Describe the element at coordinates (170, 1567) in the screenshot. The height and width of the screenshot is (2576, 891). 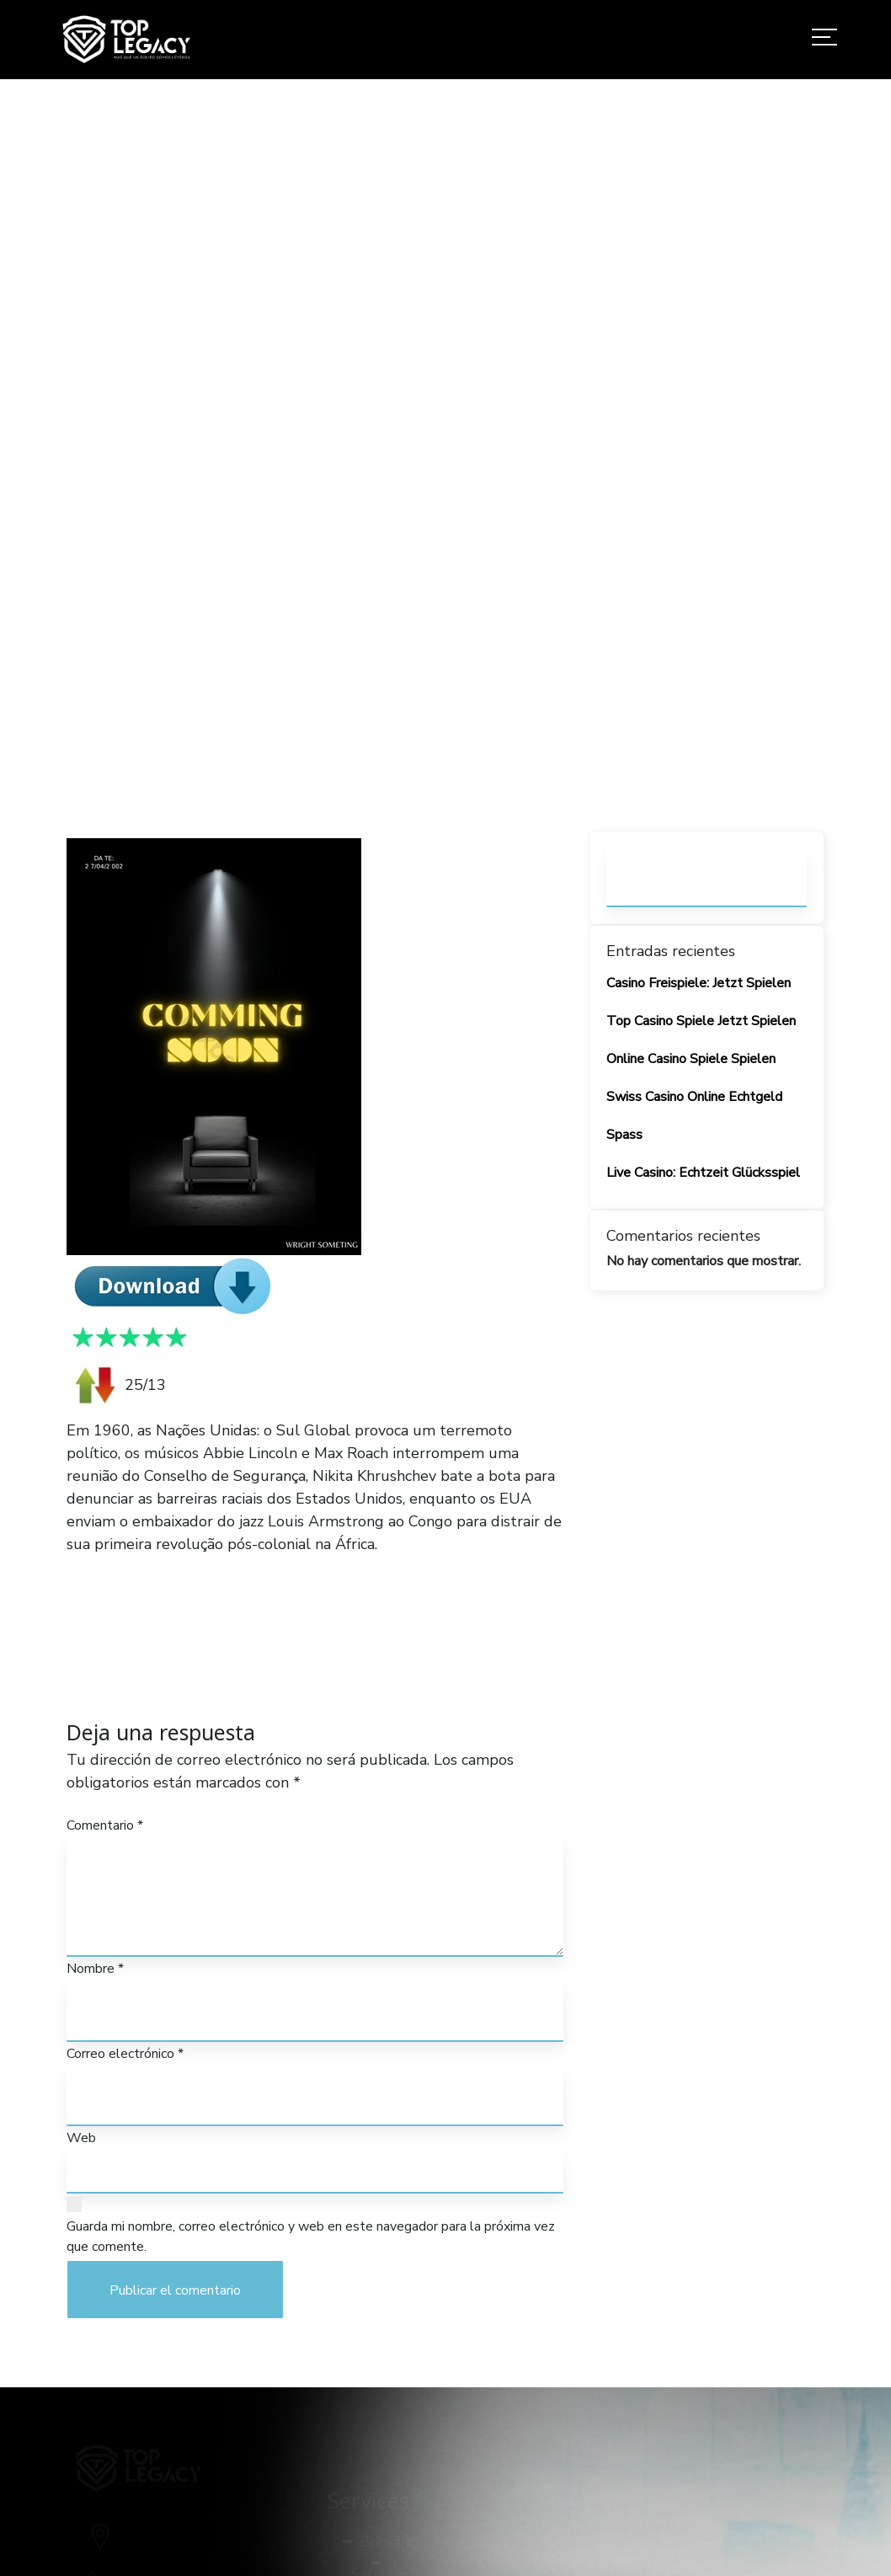
I see `PRESENCE 2024 GALAXYRG` at that location.